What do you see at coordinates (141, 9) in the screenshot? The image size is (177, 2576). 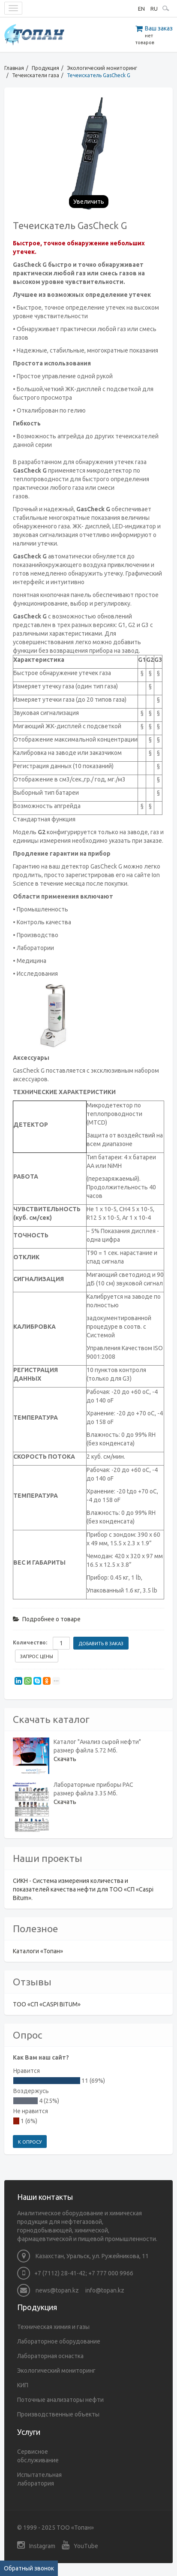 I see `EN` at bounding box center [141, 9].